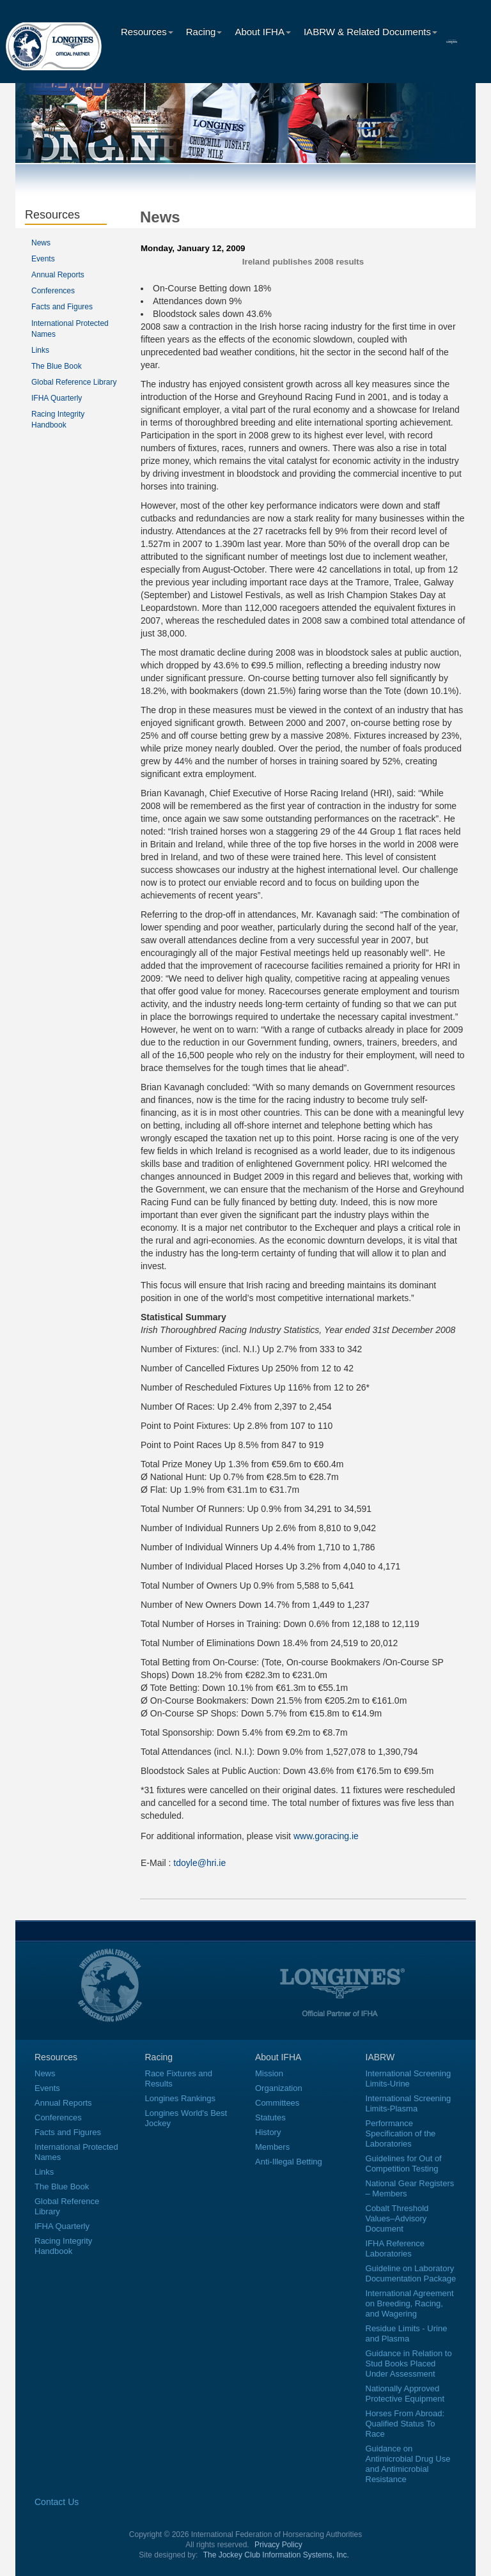 This screenshot has width=491, height=2576. I want to click on Anti-Illegal Betting, so click(288, 2161).